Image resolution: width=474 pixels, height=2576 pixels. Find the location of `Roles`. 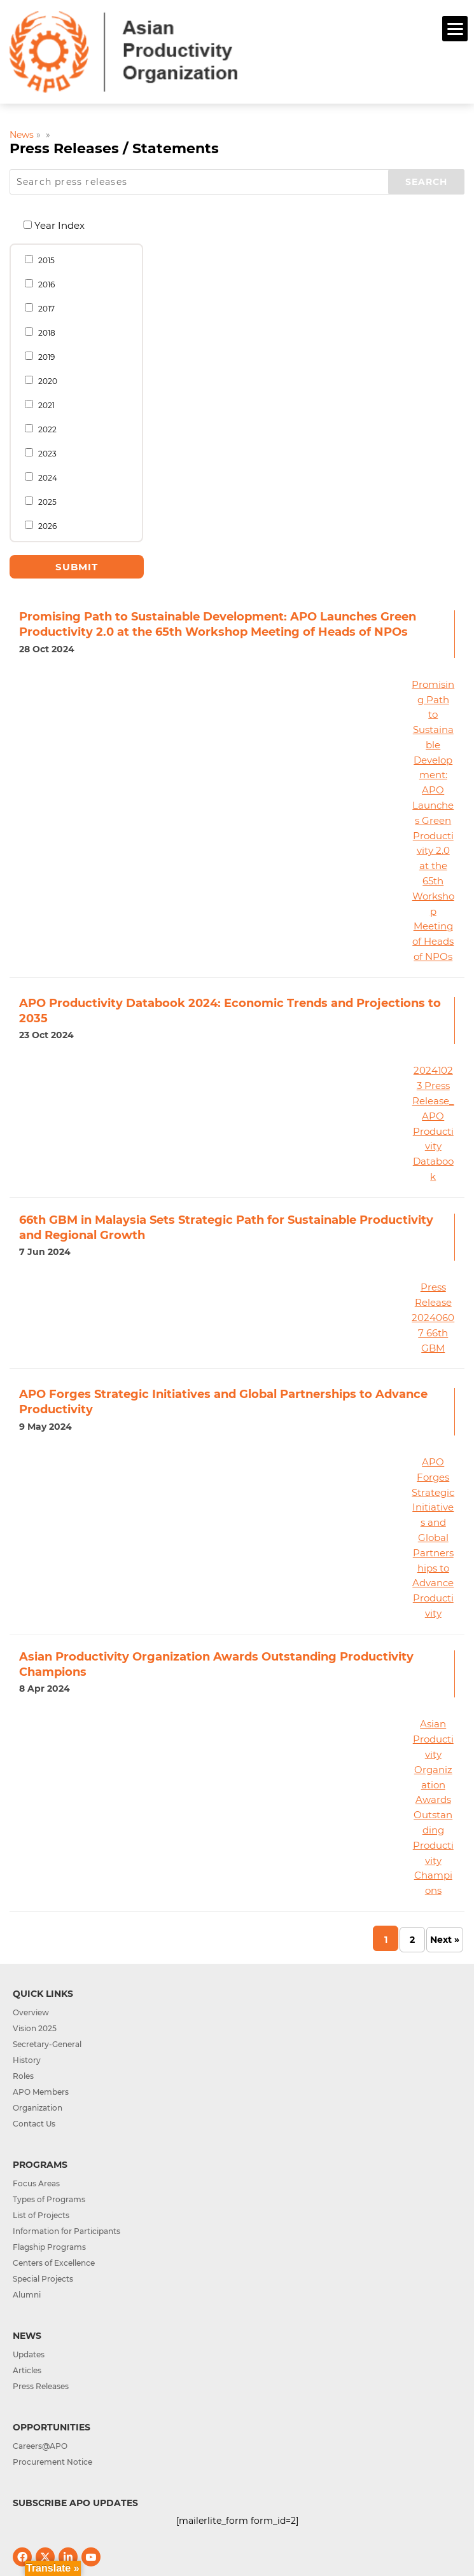

Roles is located at coordinates (23, 2076).